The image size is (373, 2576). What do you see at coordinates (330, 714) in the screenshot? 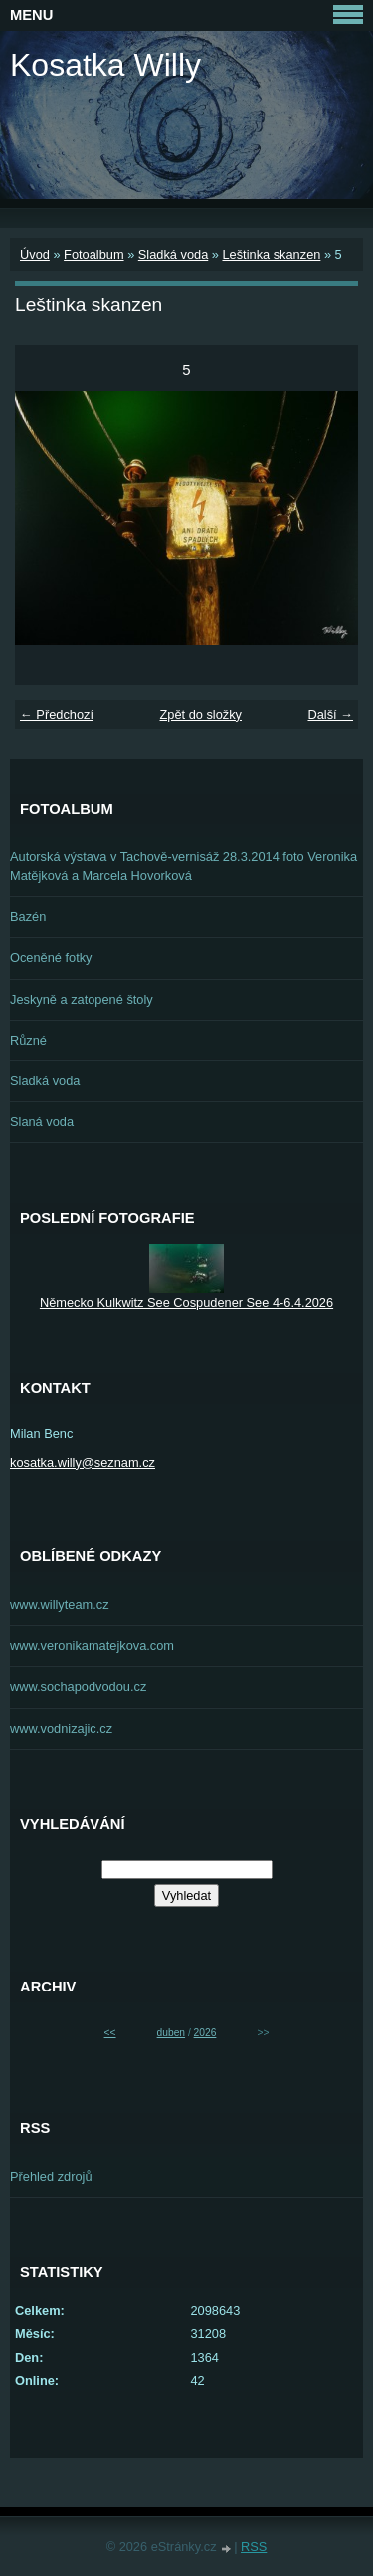
I see `Další →` at bounding box center [330, 714].